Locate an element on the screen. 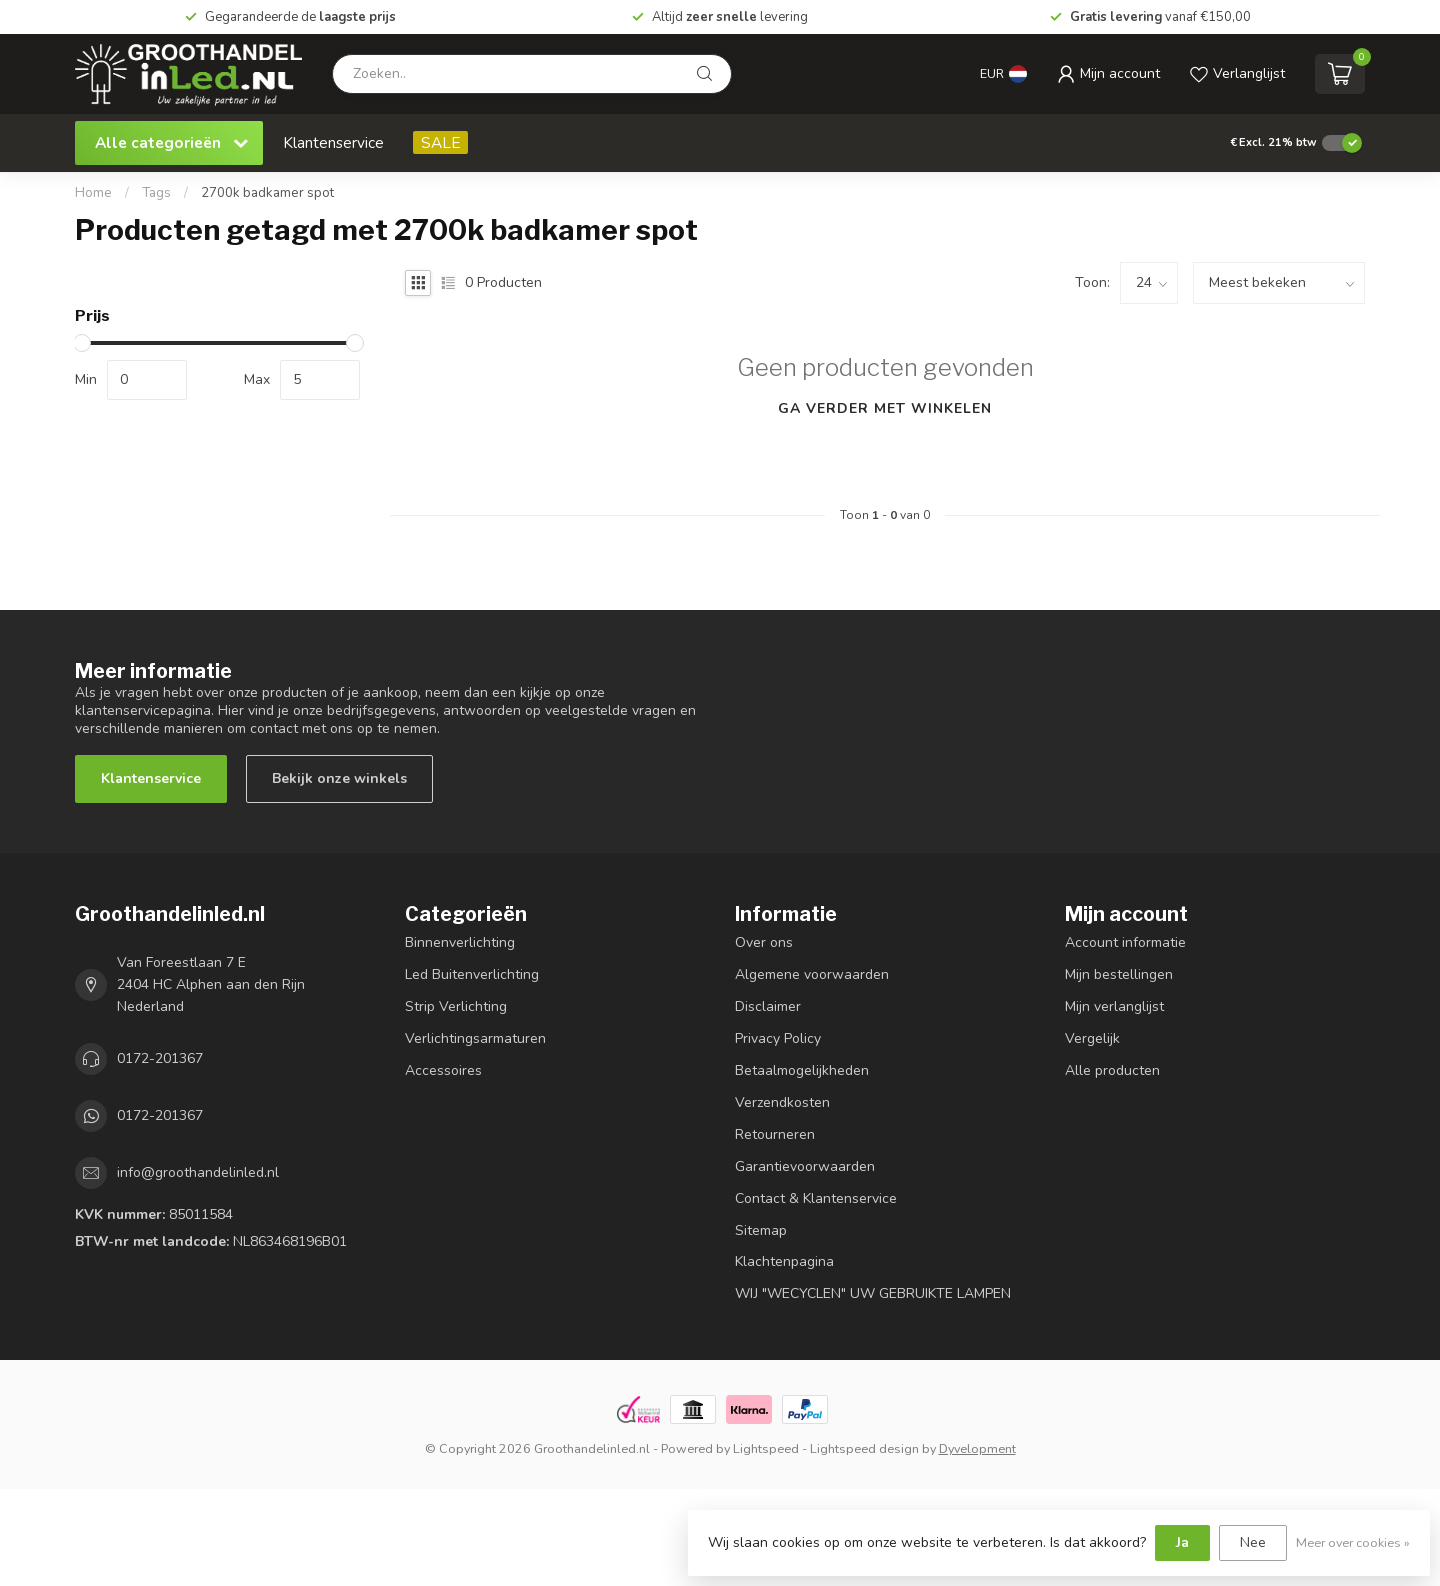 Image resolution: width=1440 pixels, height=1586 pixels. Led Buitenverlichting is located at coordinates (472, 974).